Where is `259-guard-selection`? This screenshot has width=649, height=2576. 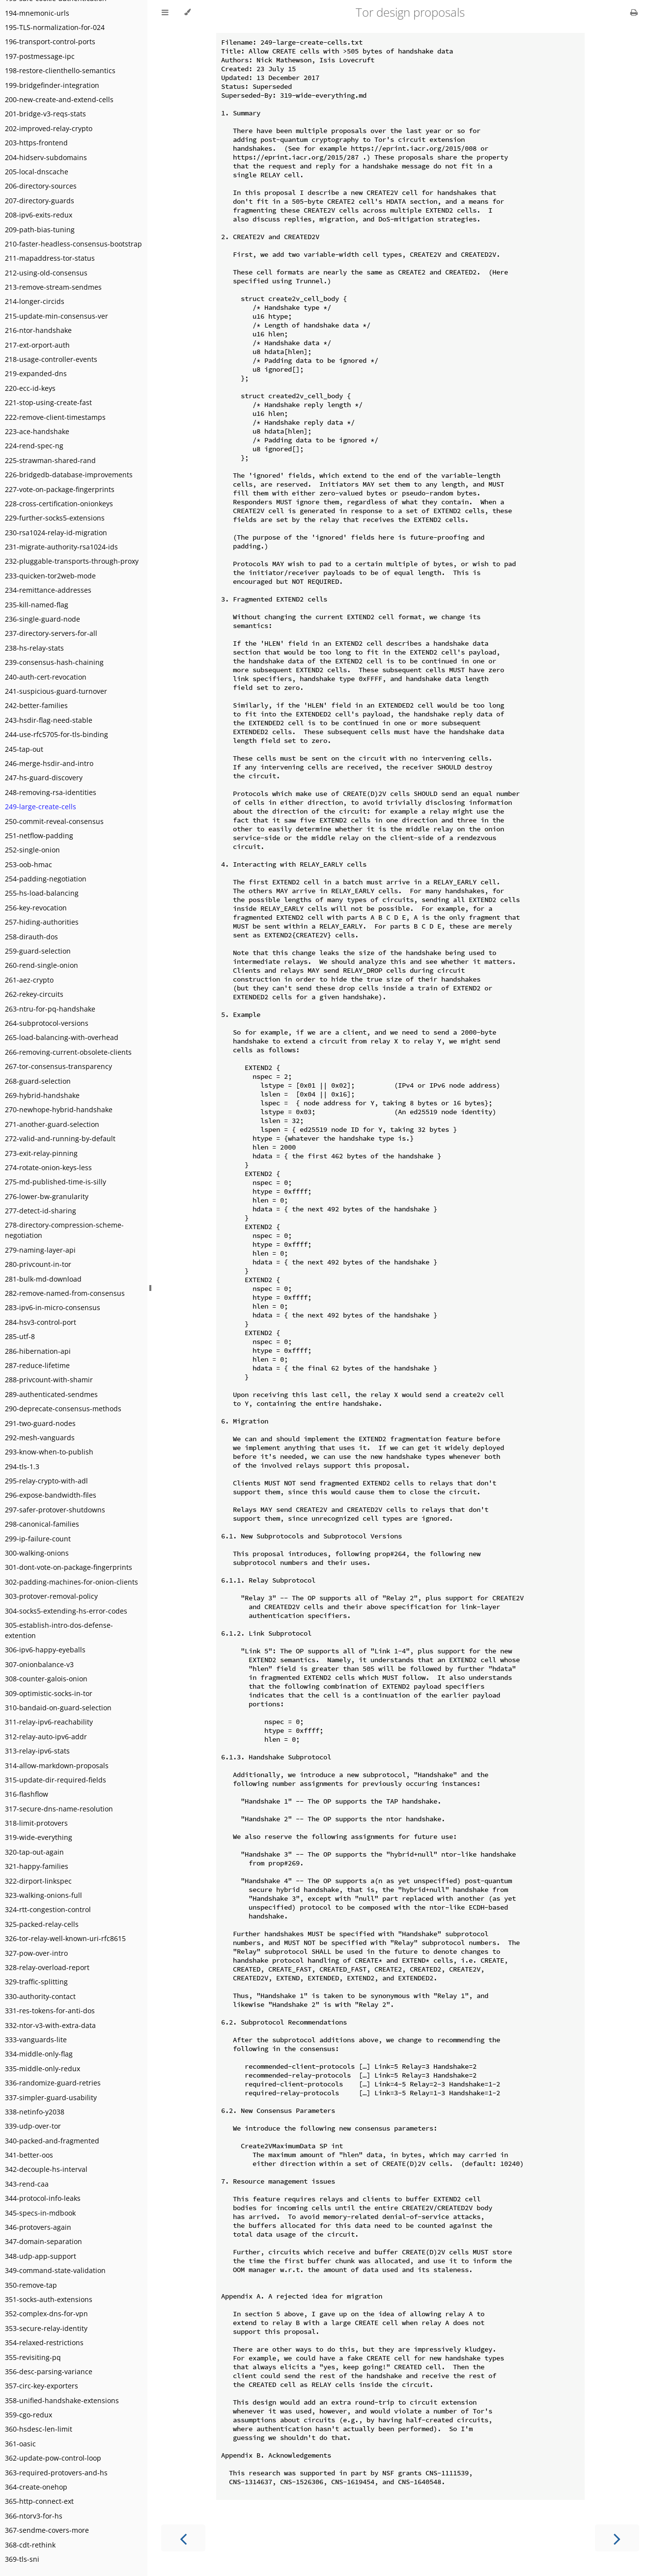
259-guard-selection is located at coordinates (38, 951).